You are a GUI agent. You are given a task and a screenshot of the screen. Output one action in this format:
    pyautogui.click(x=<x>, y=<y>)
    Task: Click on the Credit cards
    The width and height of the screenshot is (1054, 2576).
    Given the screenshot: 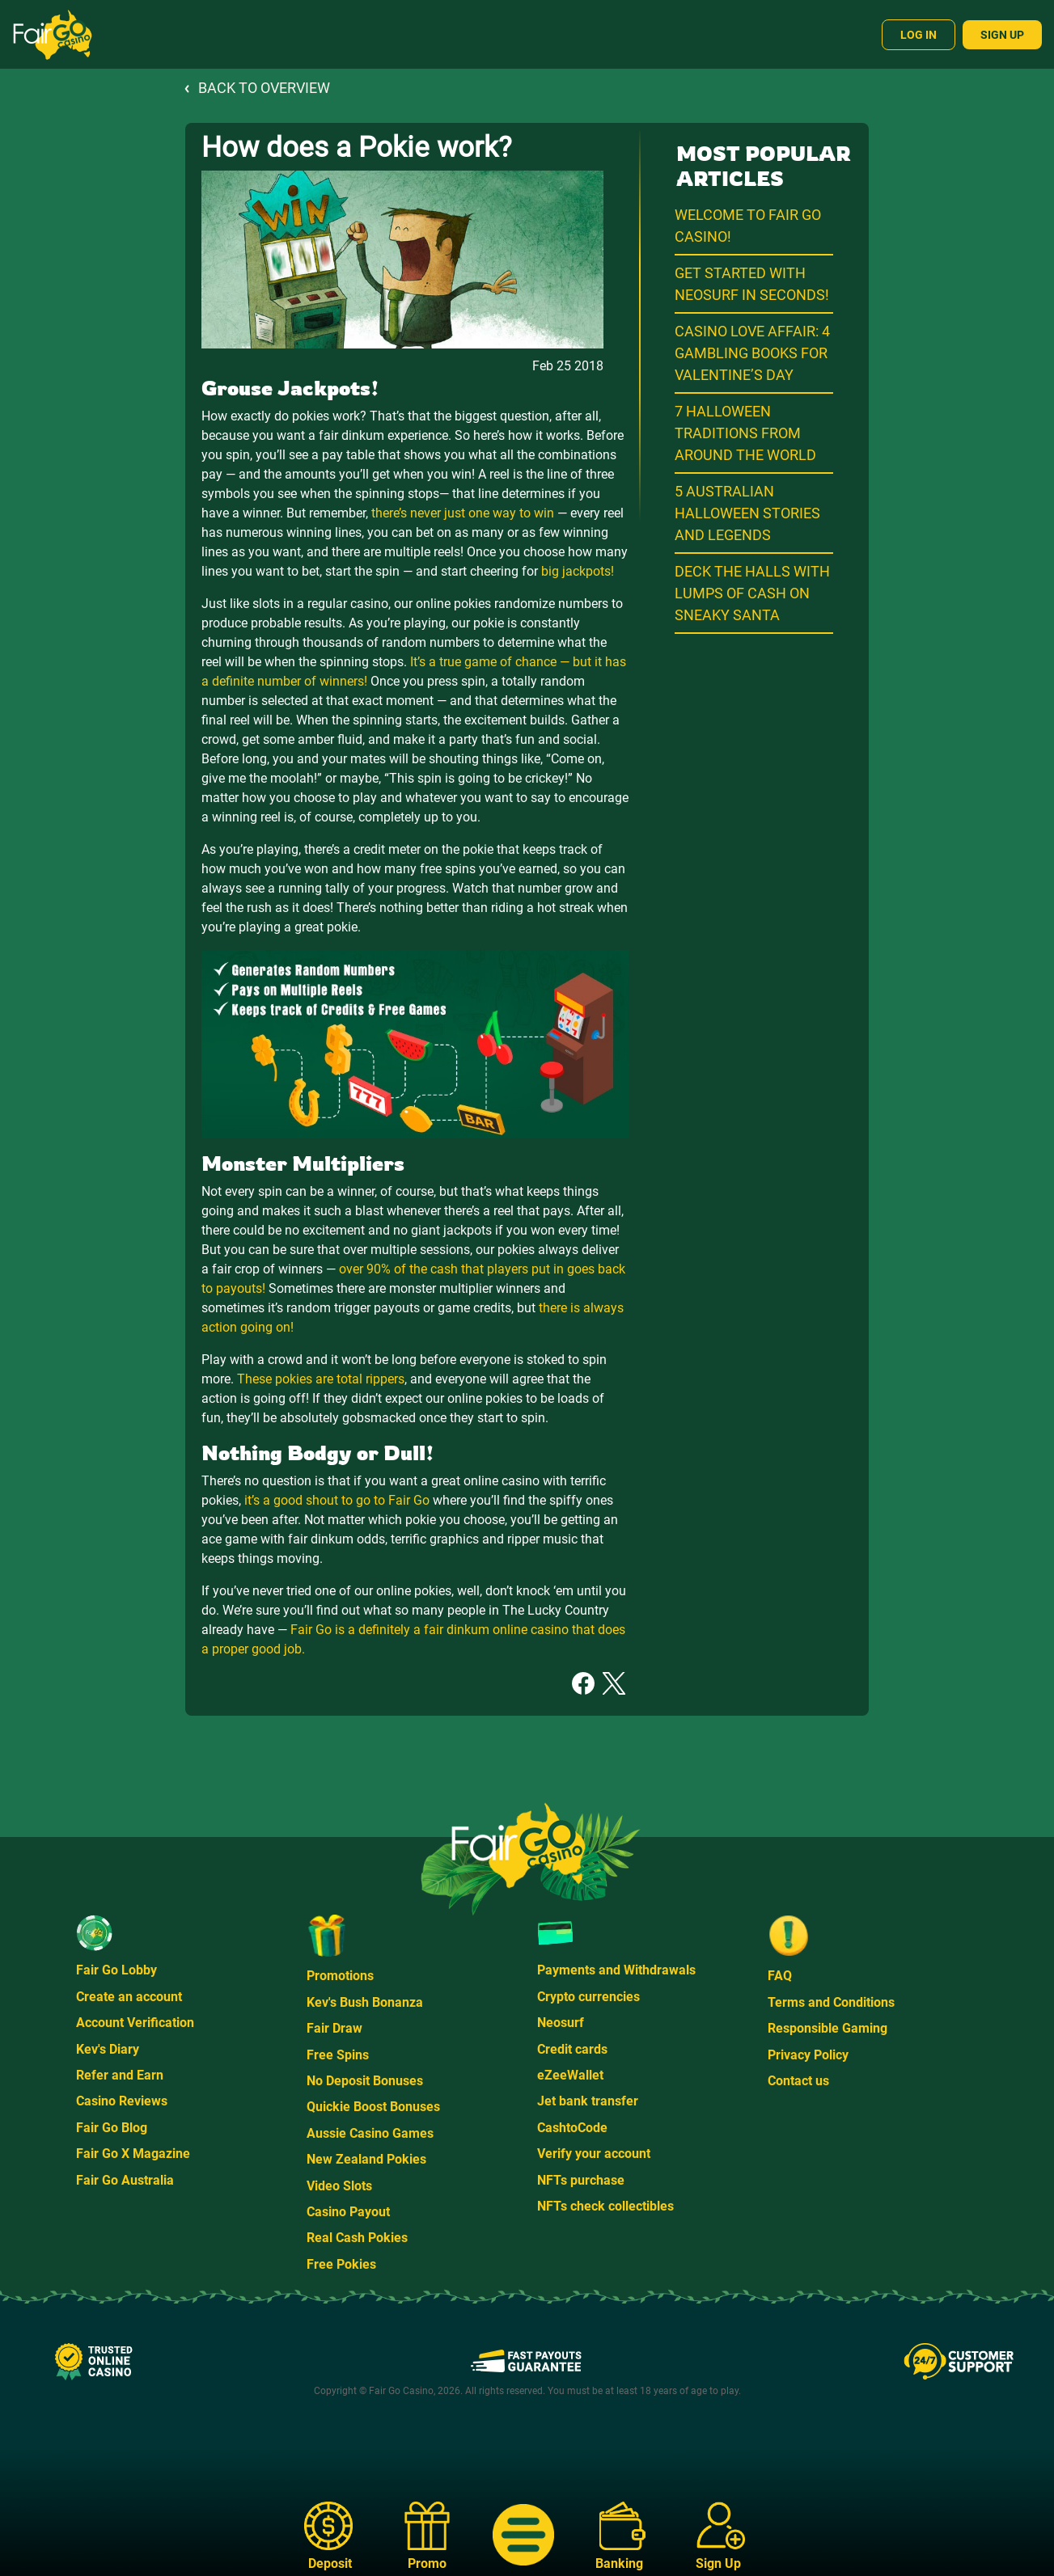 What is the action you would take?
    pyautogui.click(x=572, y=2049)
    